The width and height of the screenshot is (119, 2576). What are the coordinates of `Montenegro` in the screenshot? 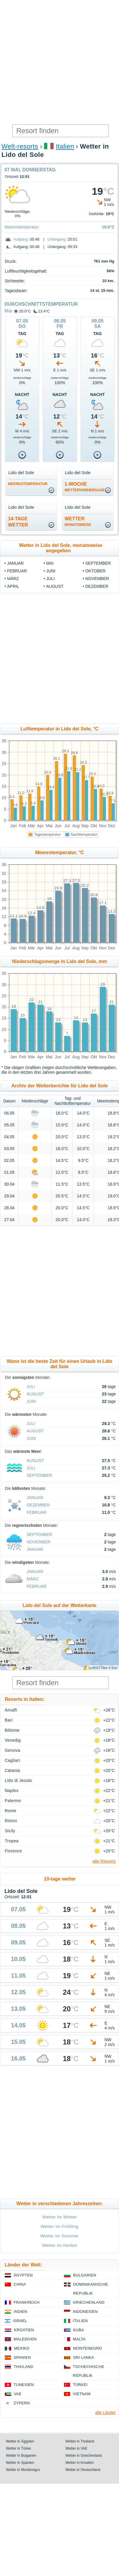 It's located at (87, 2348).